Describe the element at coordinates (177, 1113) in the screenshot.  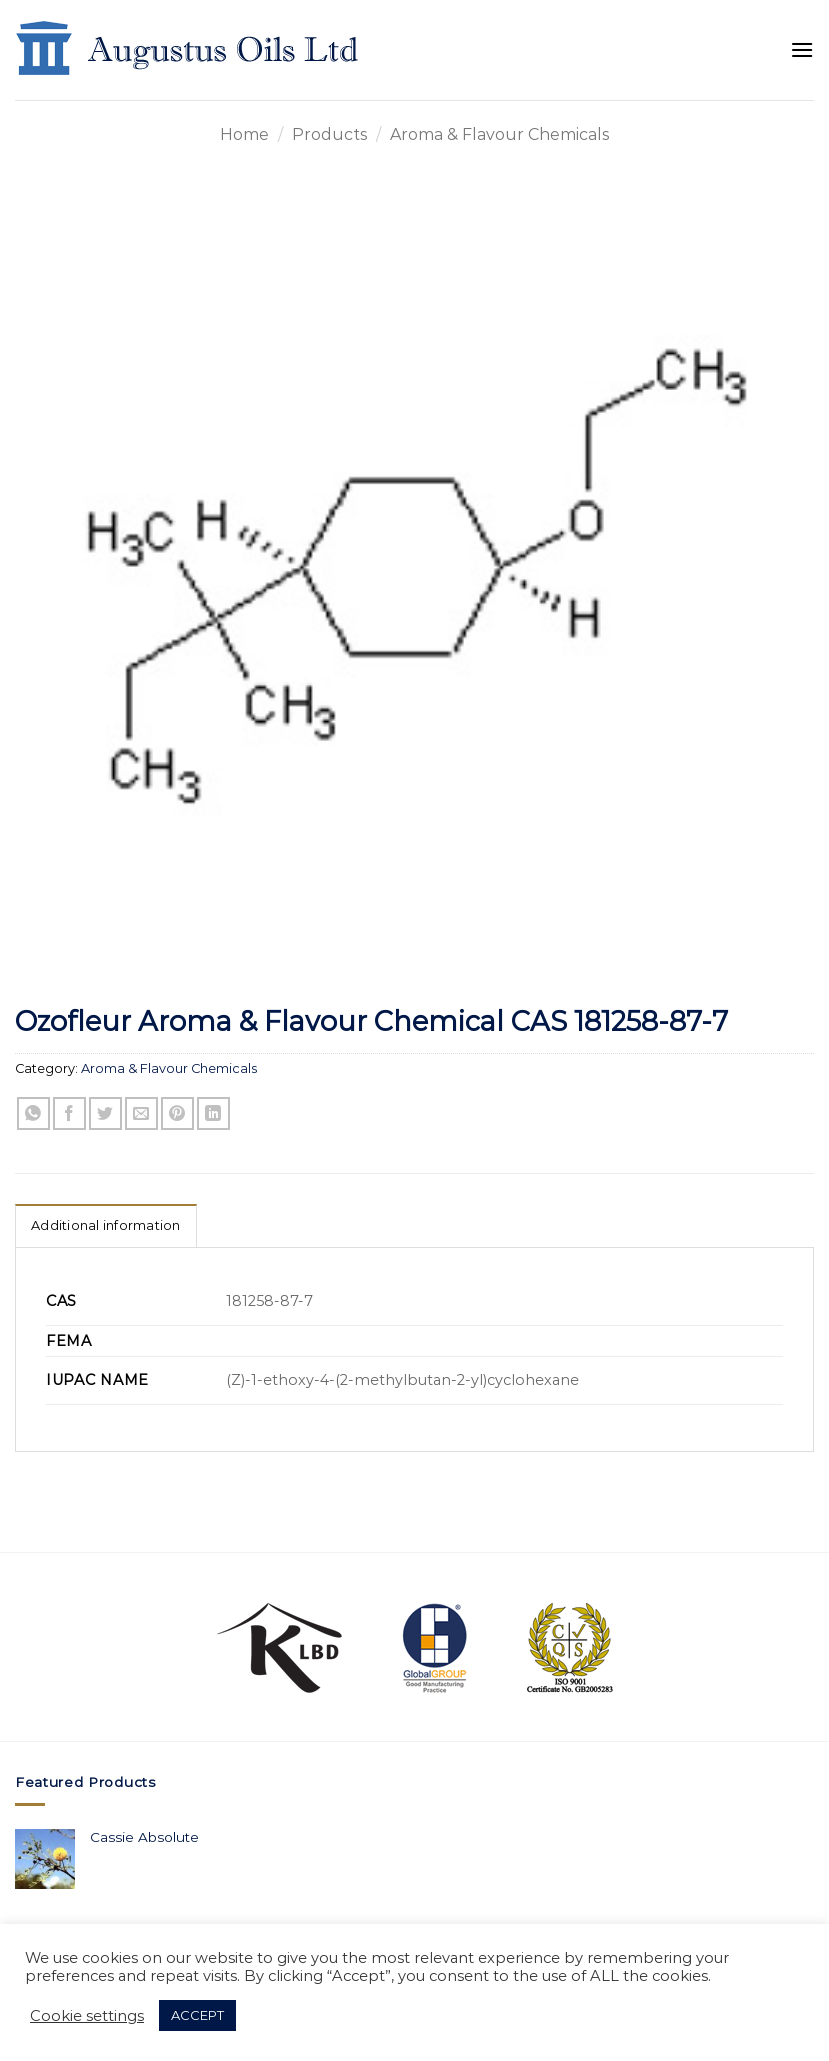
I see `[Pin on Pinterest]` at that location.